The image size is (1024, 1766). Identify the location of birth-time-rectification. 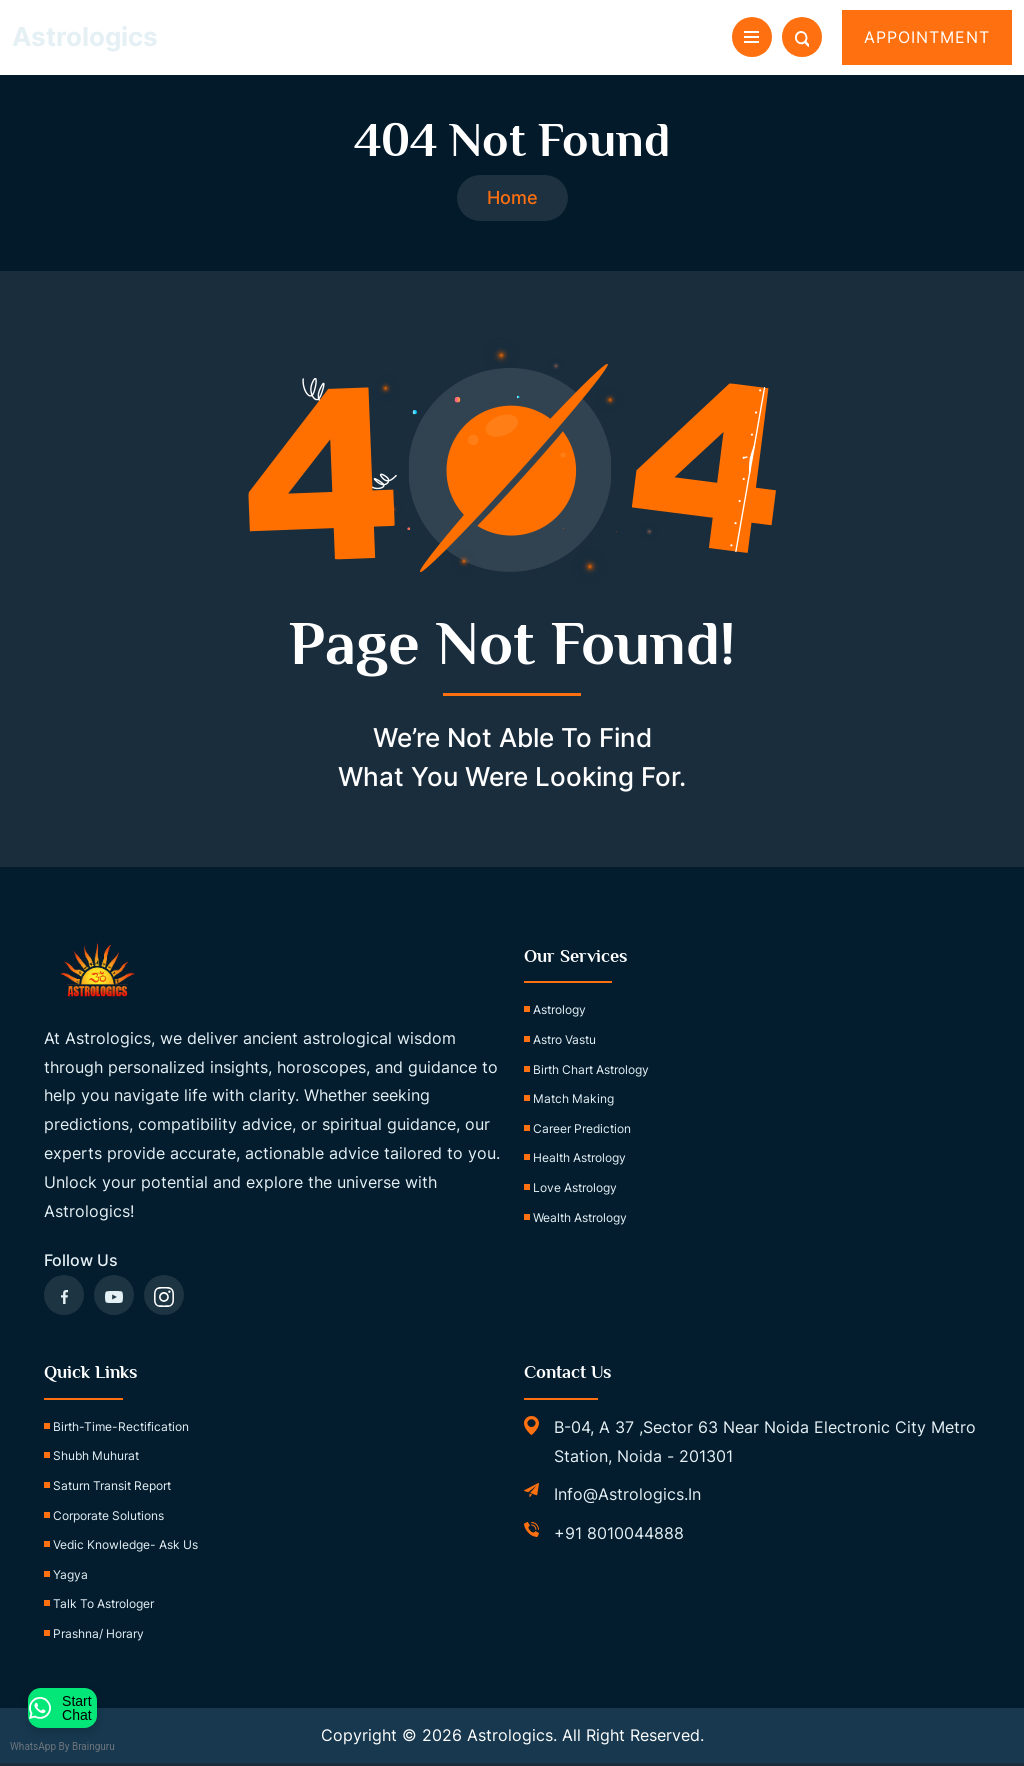
(121, 1429).